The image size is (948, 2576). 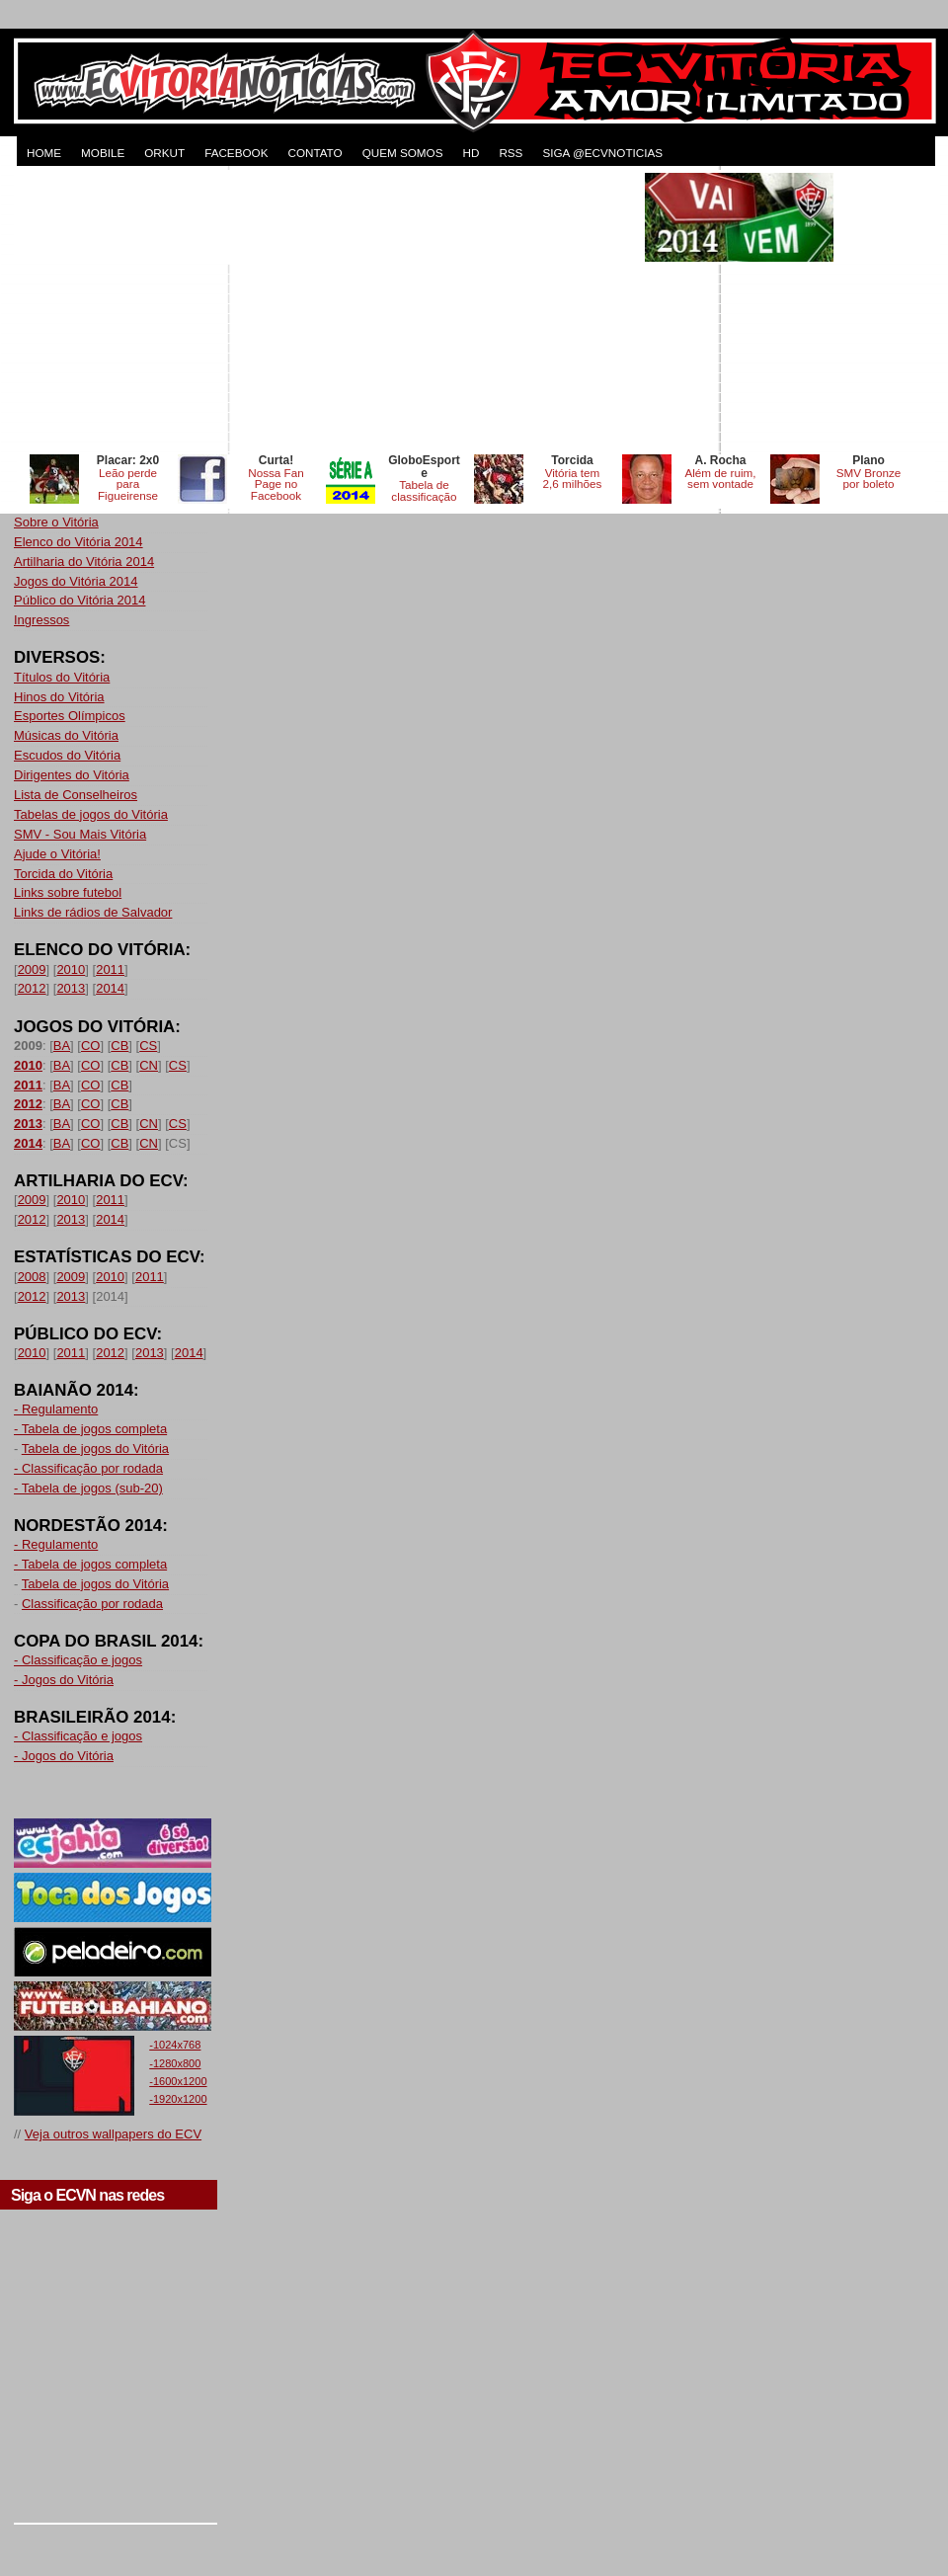 I want to click on Músicas do Vitória, so click(x=66, y=735).